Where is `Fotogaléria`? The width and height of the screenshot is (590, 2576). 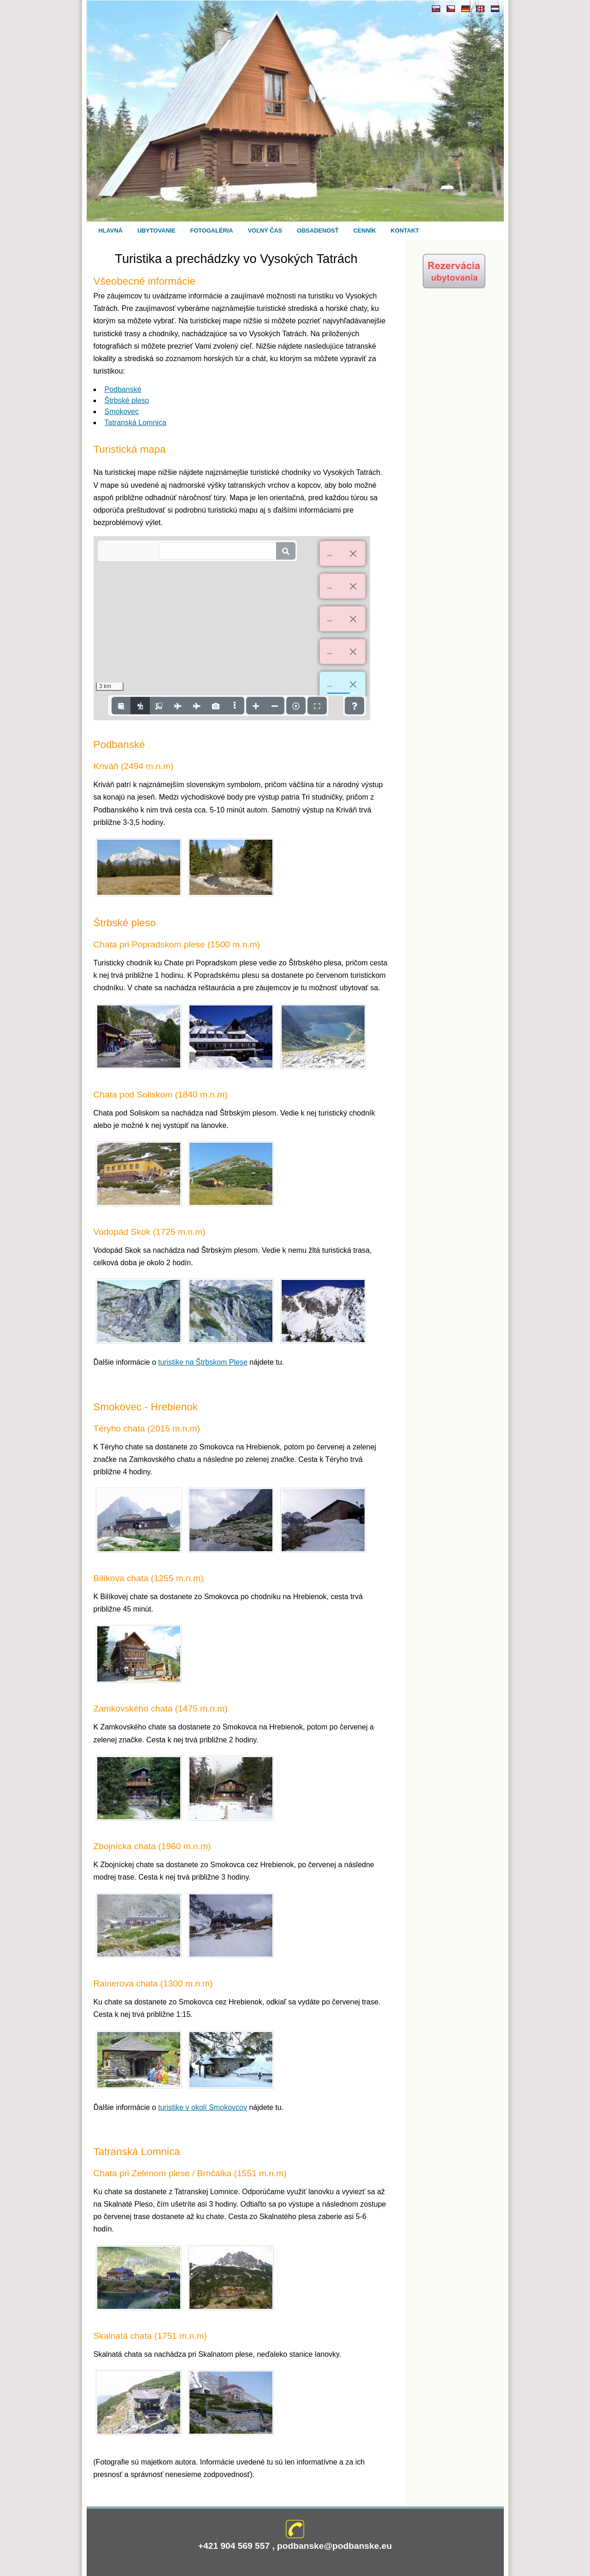
Fotogaléria is located at coordinates (211, 230).